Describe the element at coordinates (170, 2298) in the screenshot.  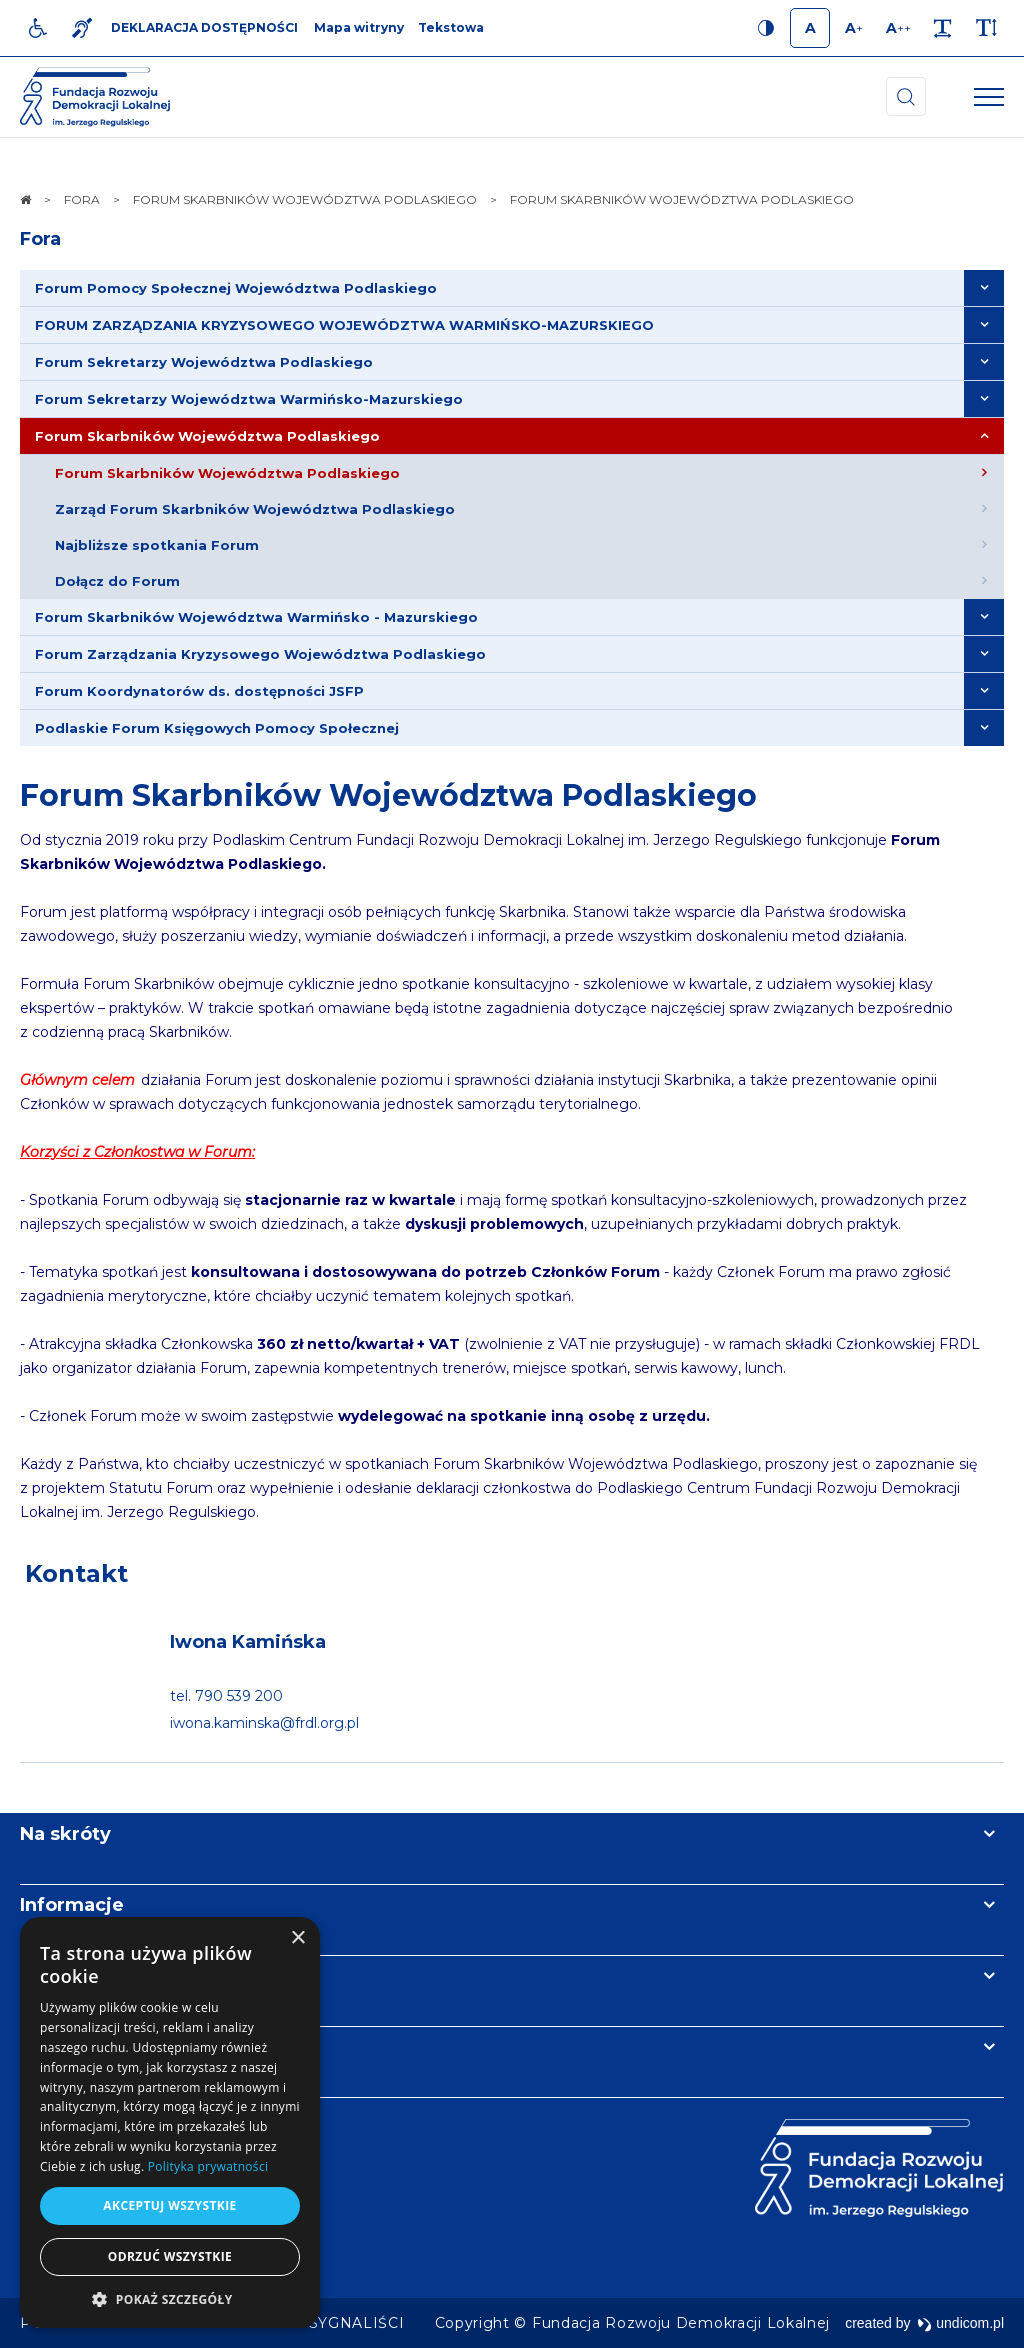
I see `[button]` at that location.